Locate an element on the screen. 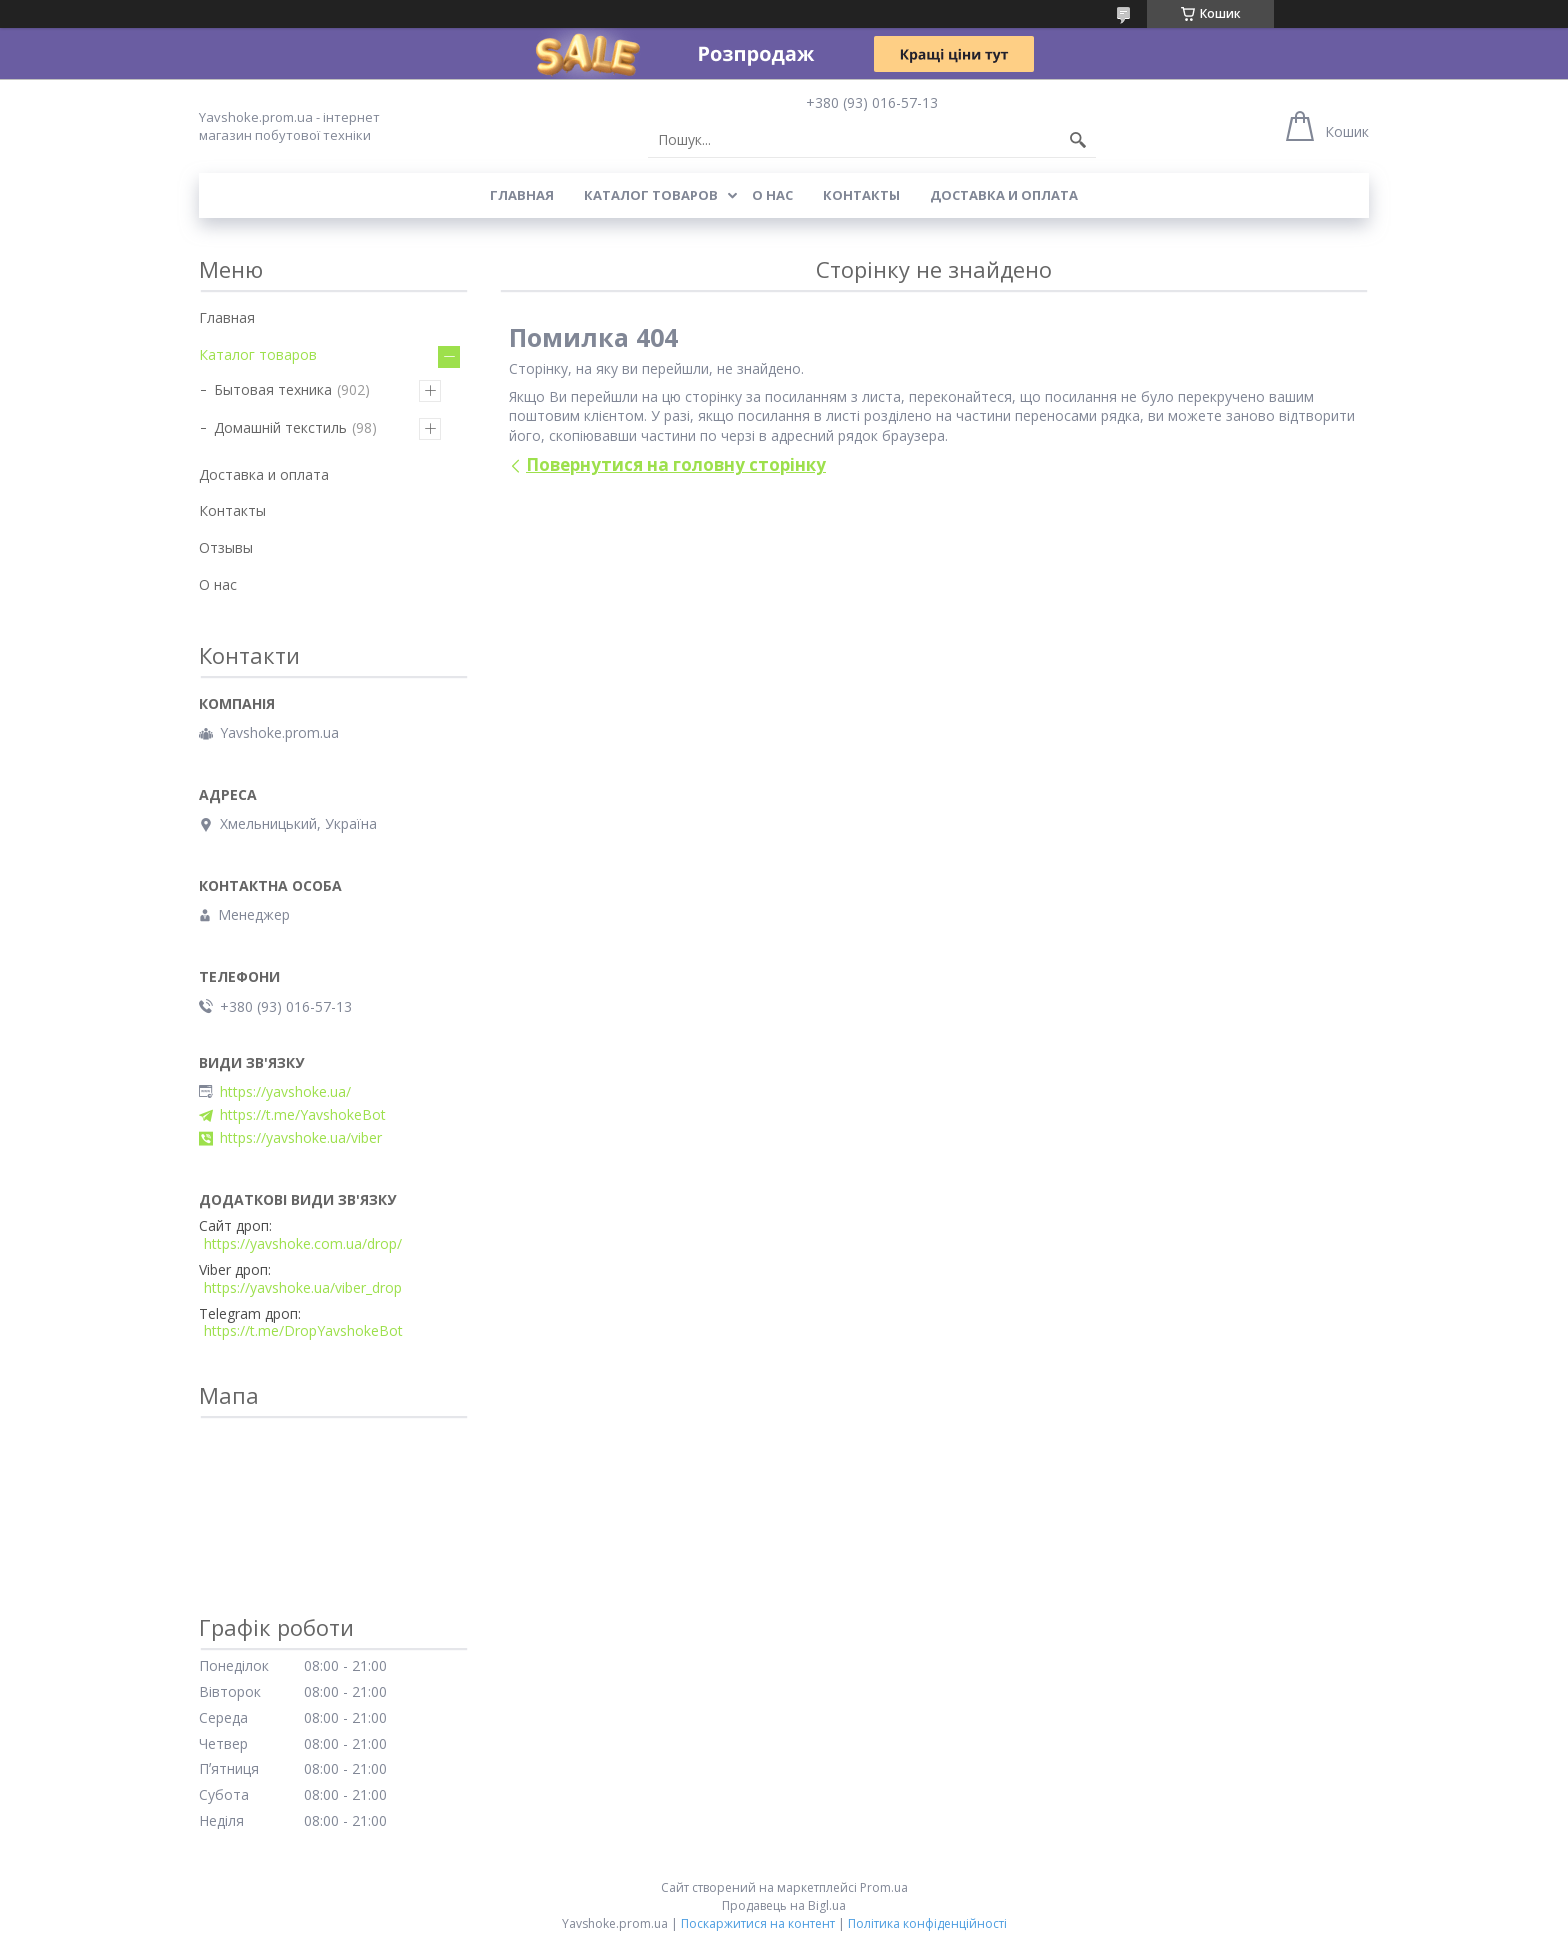  Доставка и оплата is located at coordinates (1004, 195).